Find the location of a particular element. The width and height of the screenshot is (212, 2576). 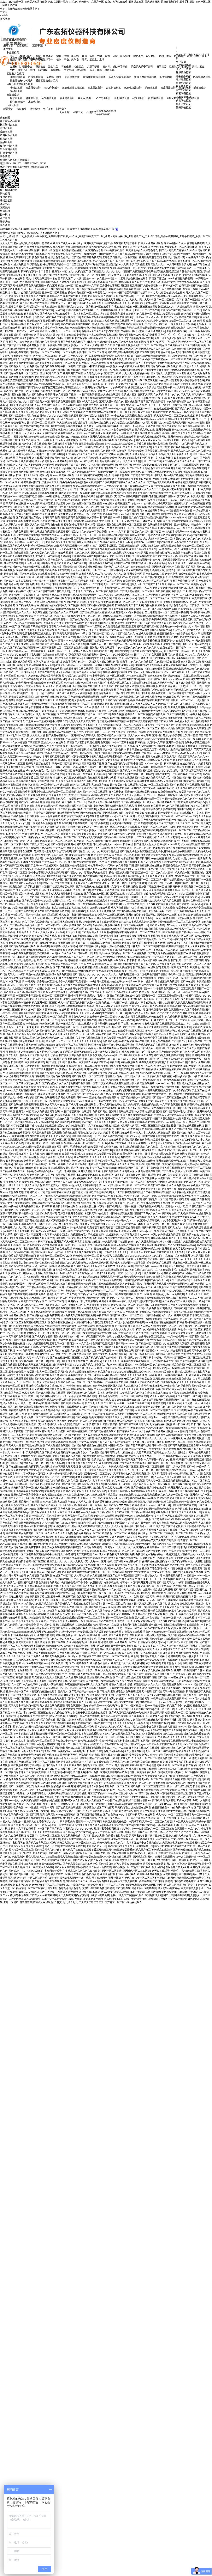

精品国产欧美一区二区 is located at coordinates (18, 1565).